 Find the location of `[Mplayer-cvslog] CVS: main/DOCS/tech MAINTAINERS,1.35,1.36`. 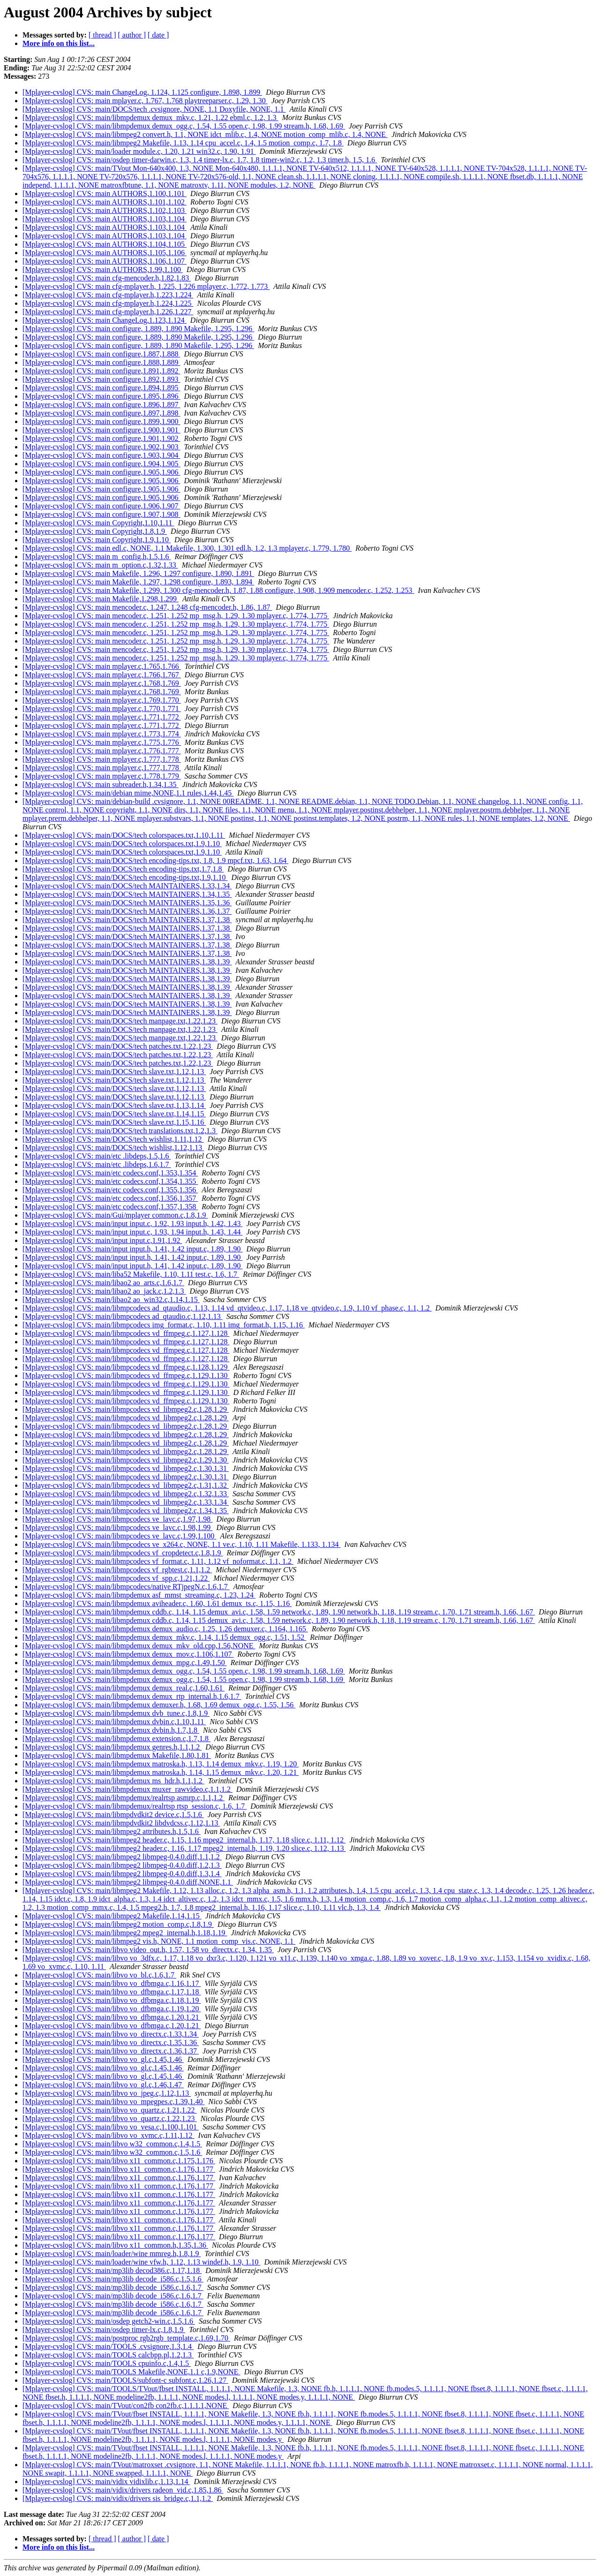

[Mplayer-cvslog] CVS: main/DOCS/tech MAINTAINERS,1.35,1.36 is located at coordinates (127, 903).